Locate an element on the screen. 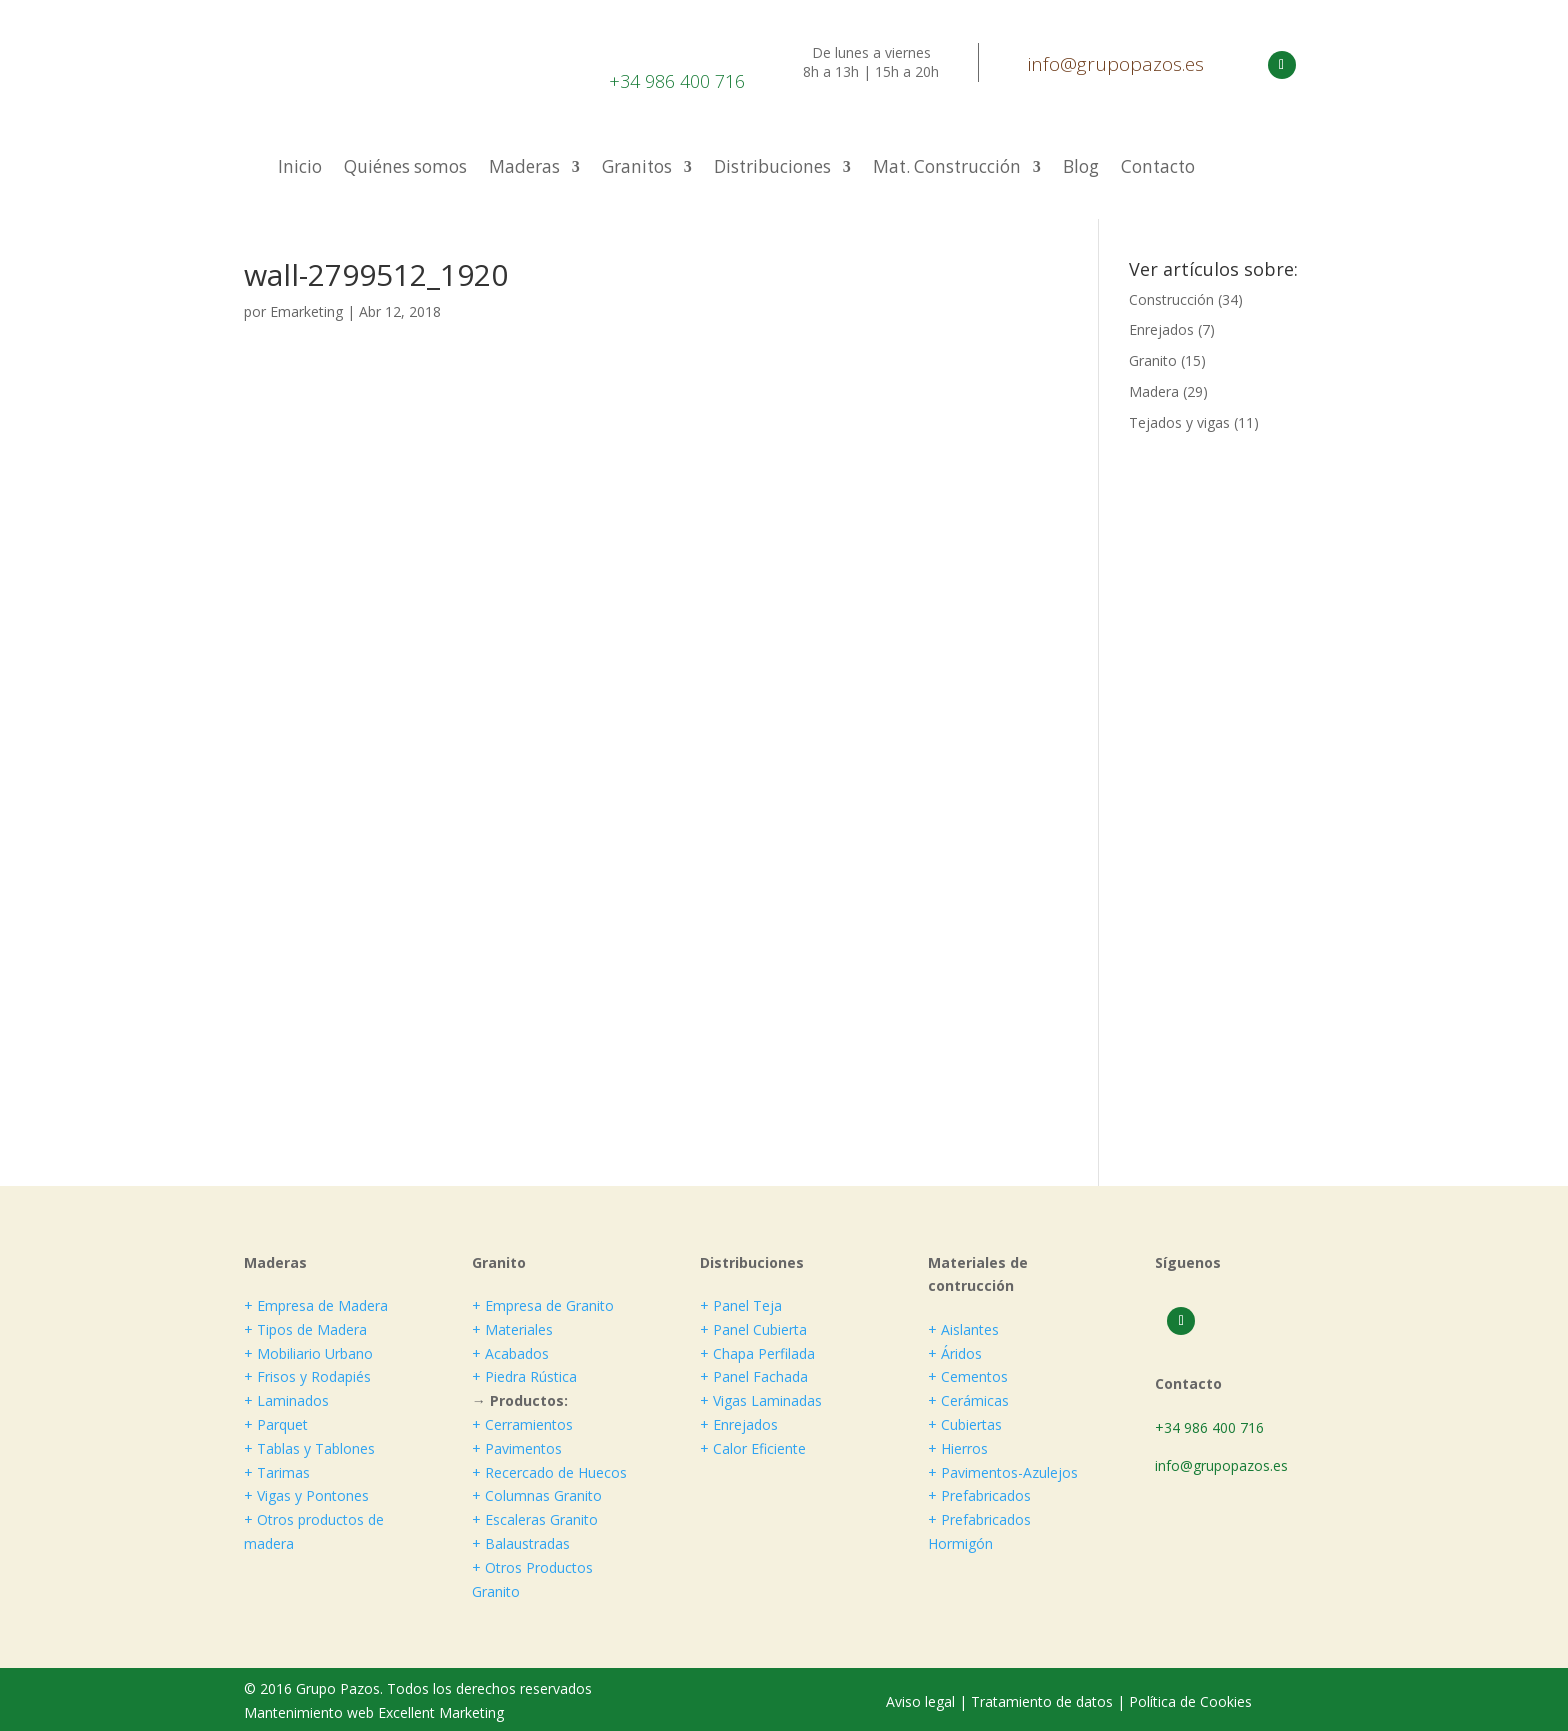 This screenshot has width=1568, height=1731. + Recercado de Huecos is located at coordinates (549, 1472).